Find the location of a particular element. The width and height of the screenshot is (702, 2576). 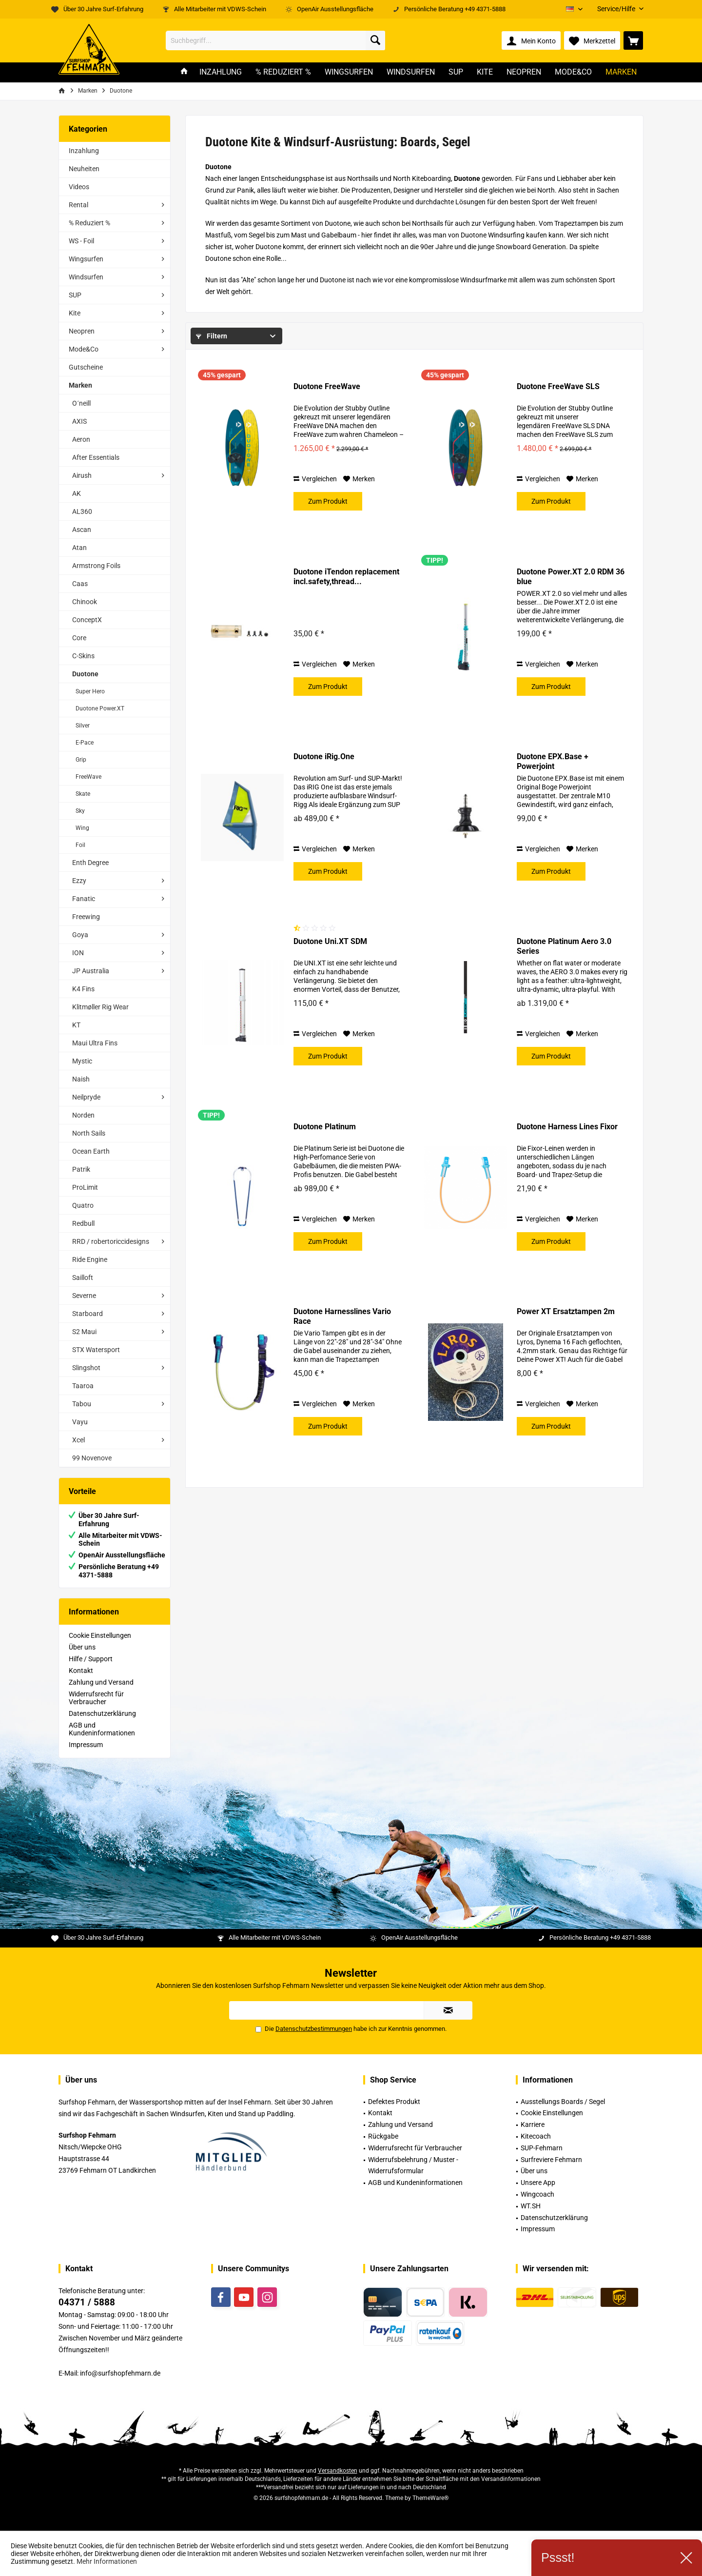

Mystic is located at coordinates (82, 1061).